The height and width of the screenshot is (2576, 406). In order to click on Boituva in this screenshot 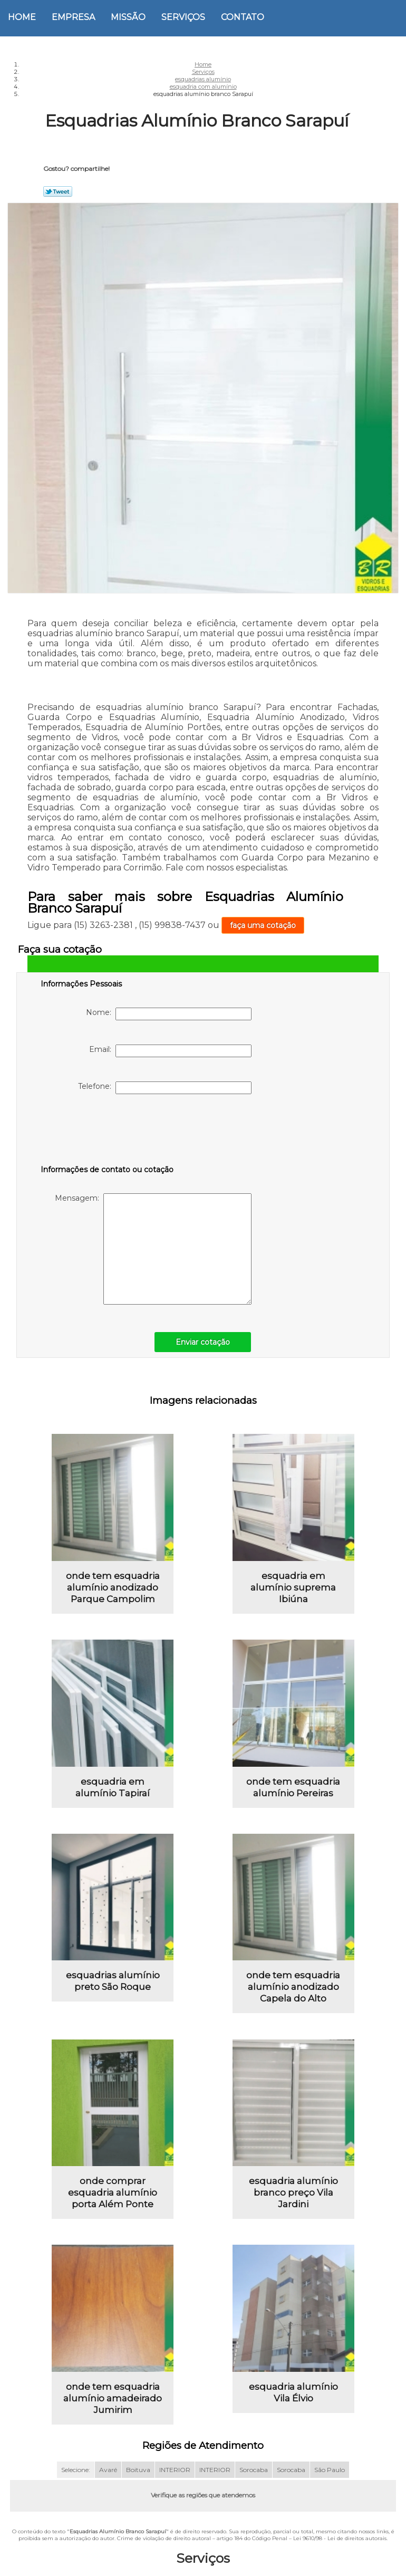, I will do `click(138, 2471)`.